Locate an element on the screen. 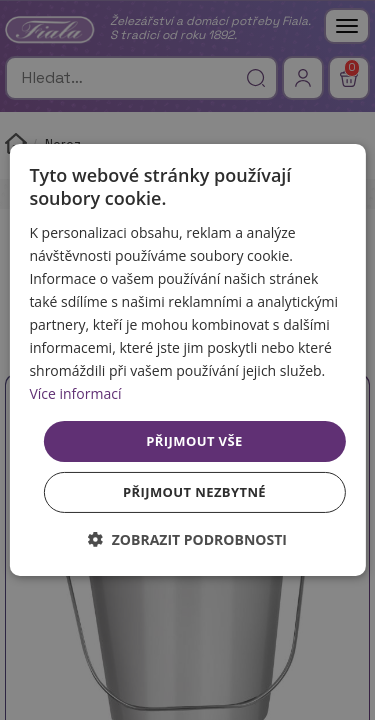  Více informací [Více informací, opens a new window] is located at coordinates (75, 393).